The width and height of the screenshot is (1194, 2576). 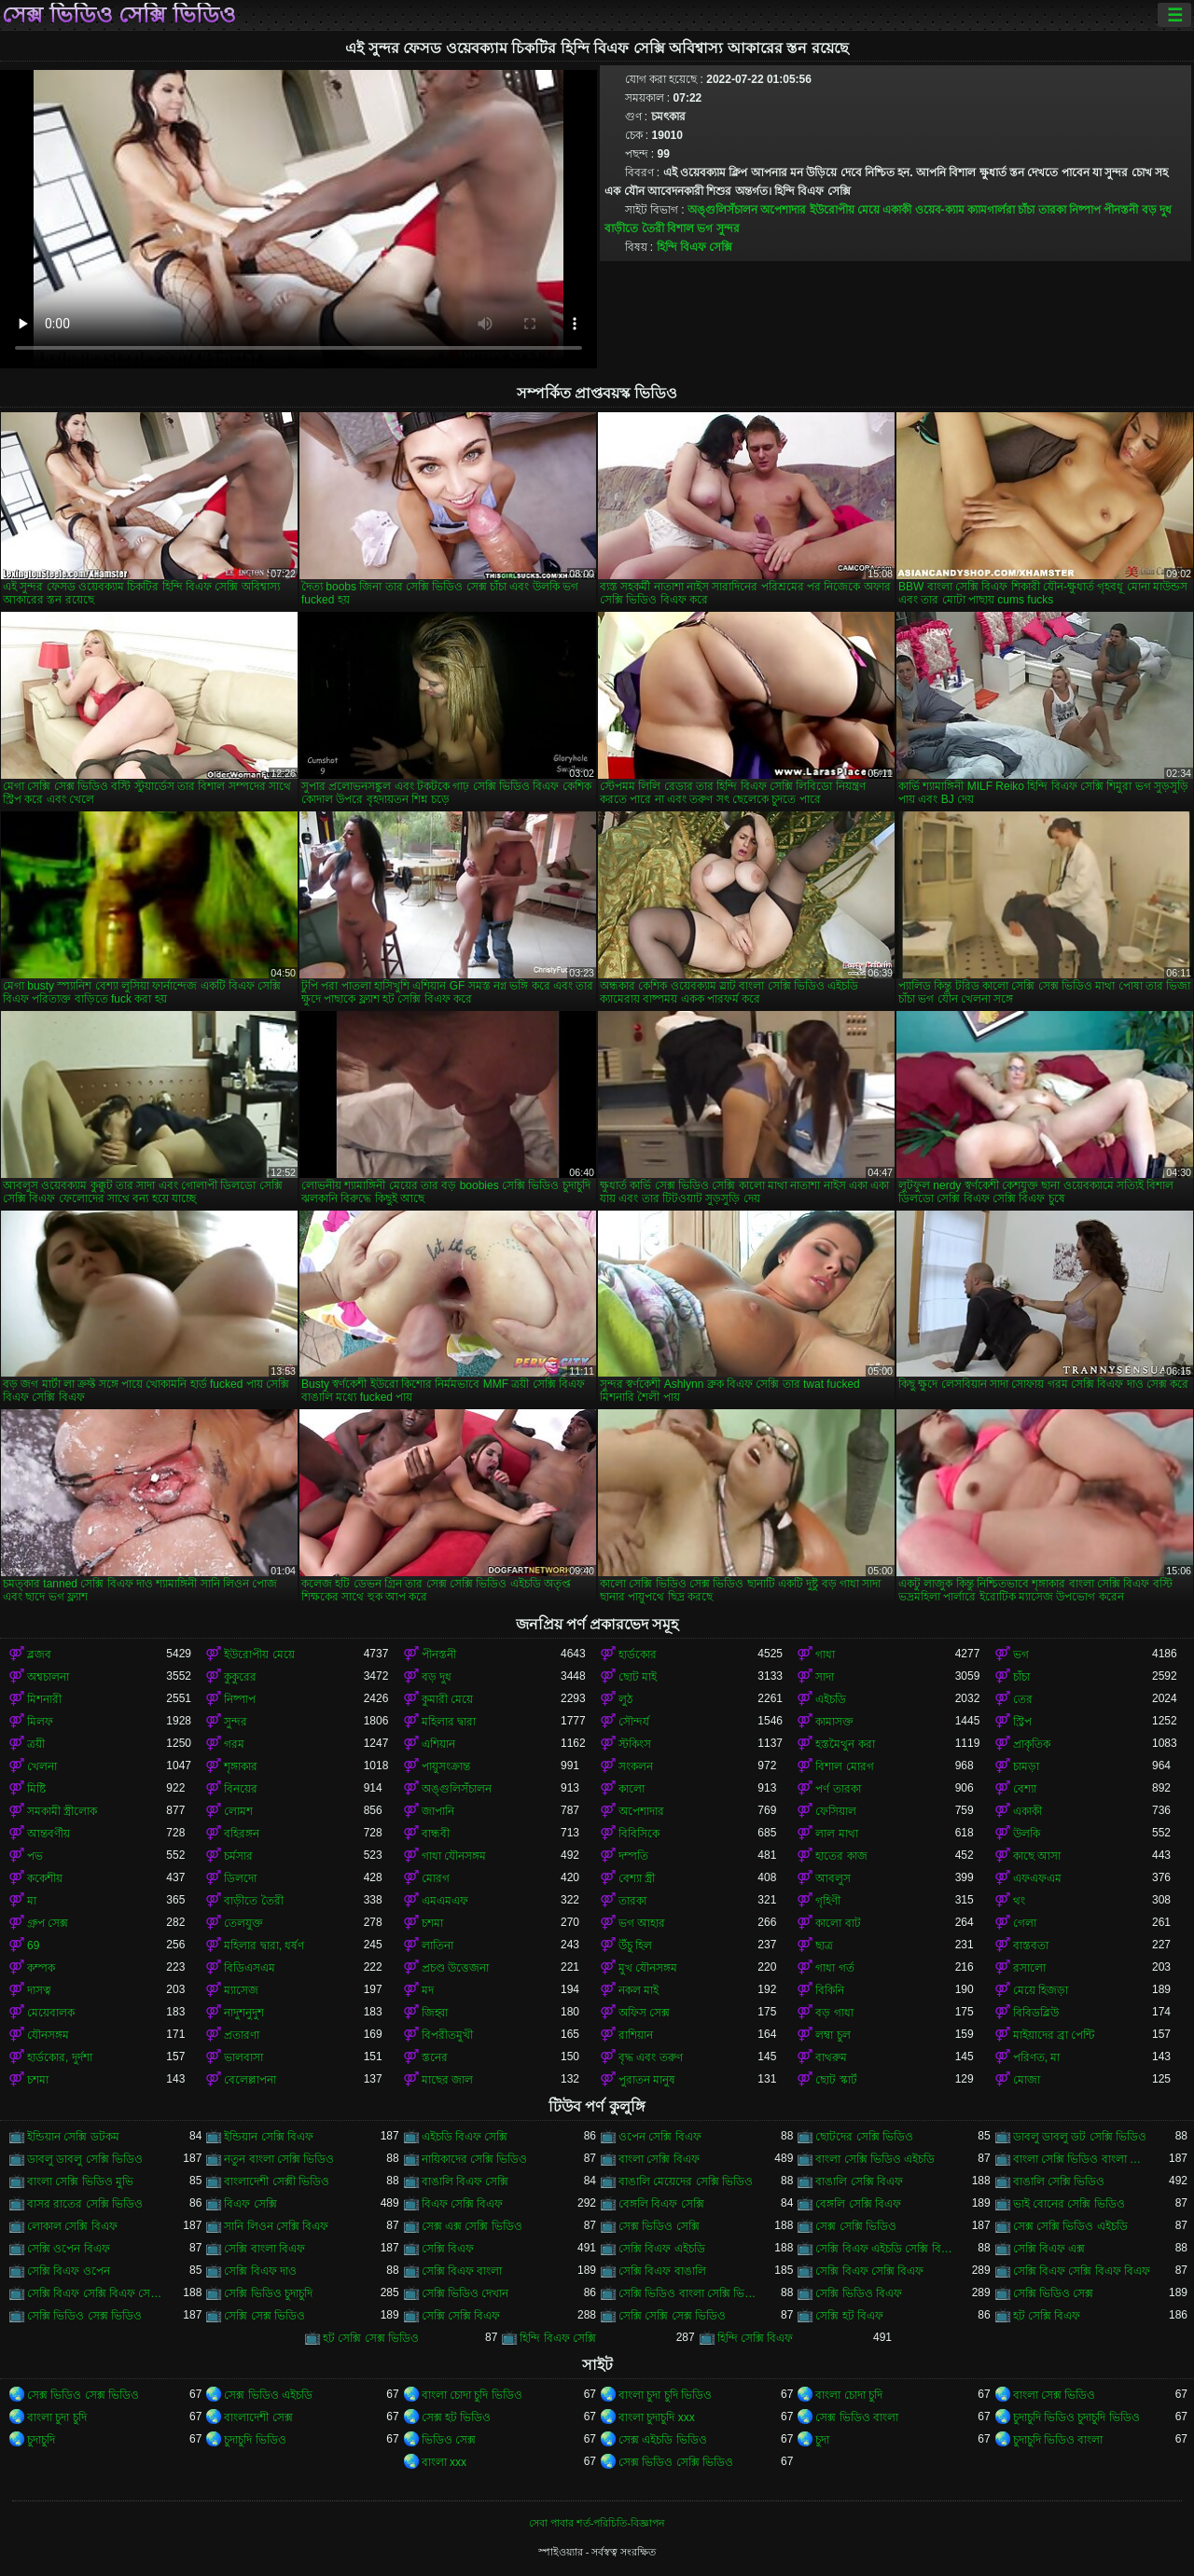 I want to click on হার্ডকোর, so click(x=637, y=1654).